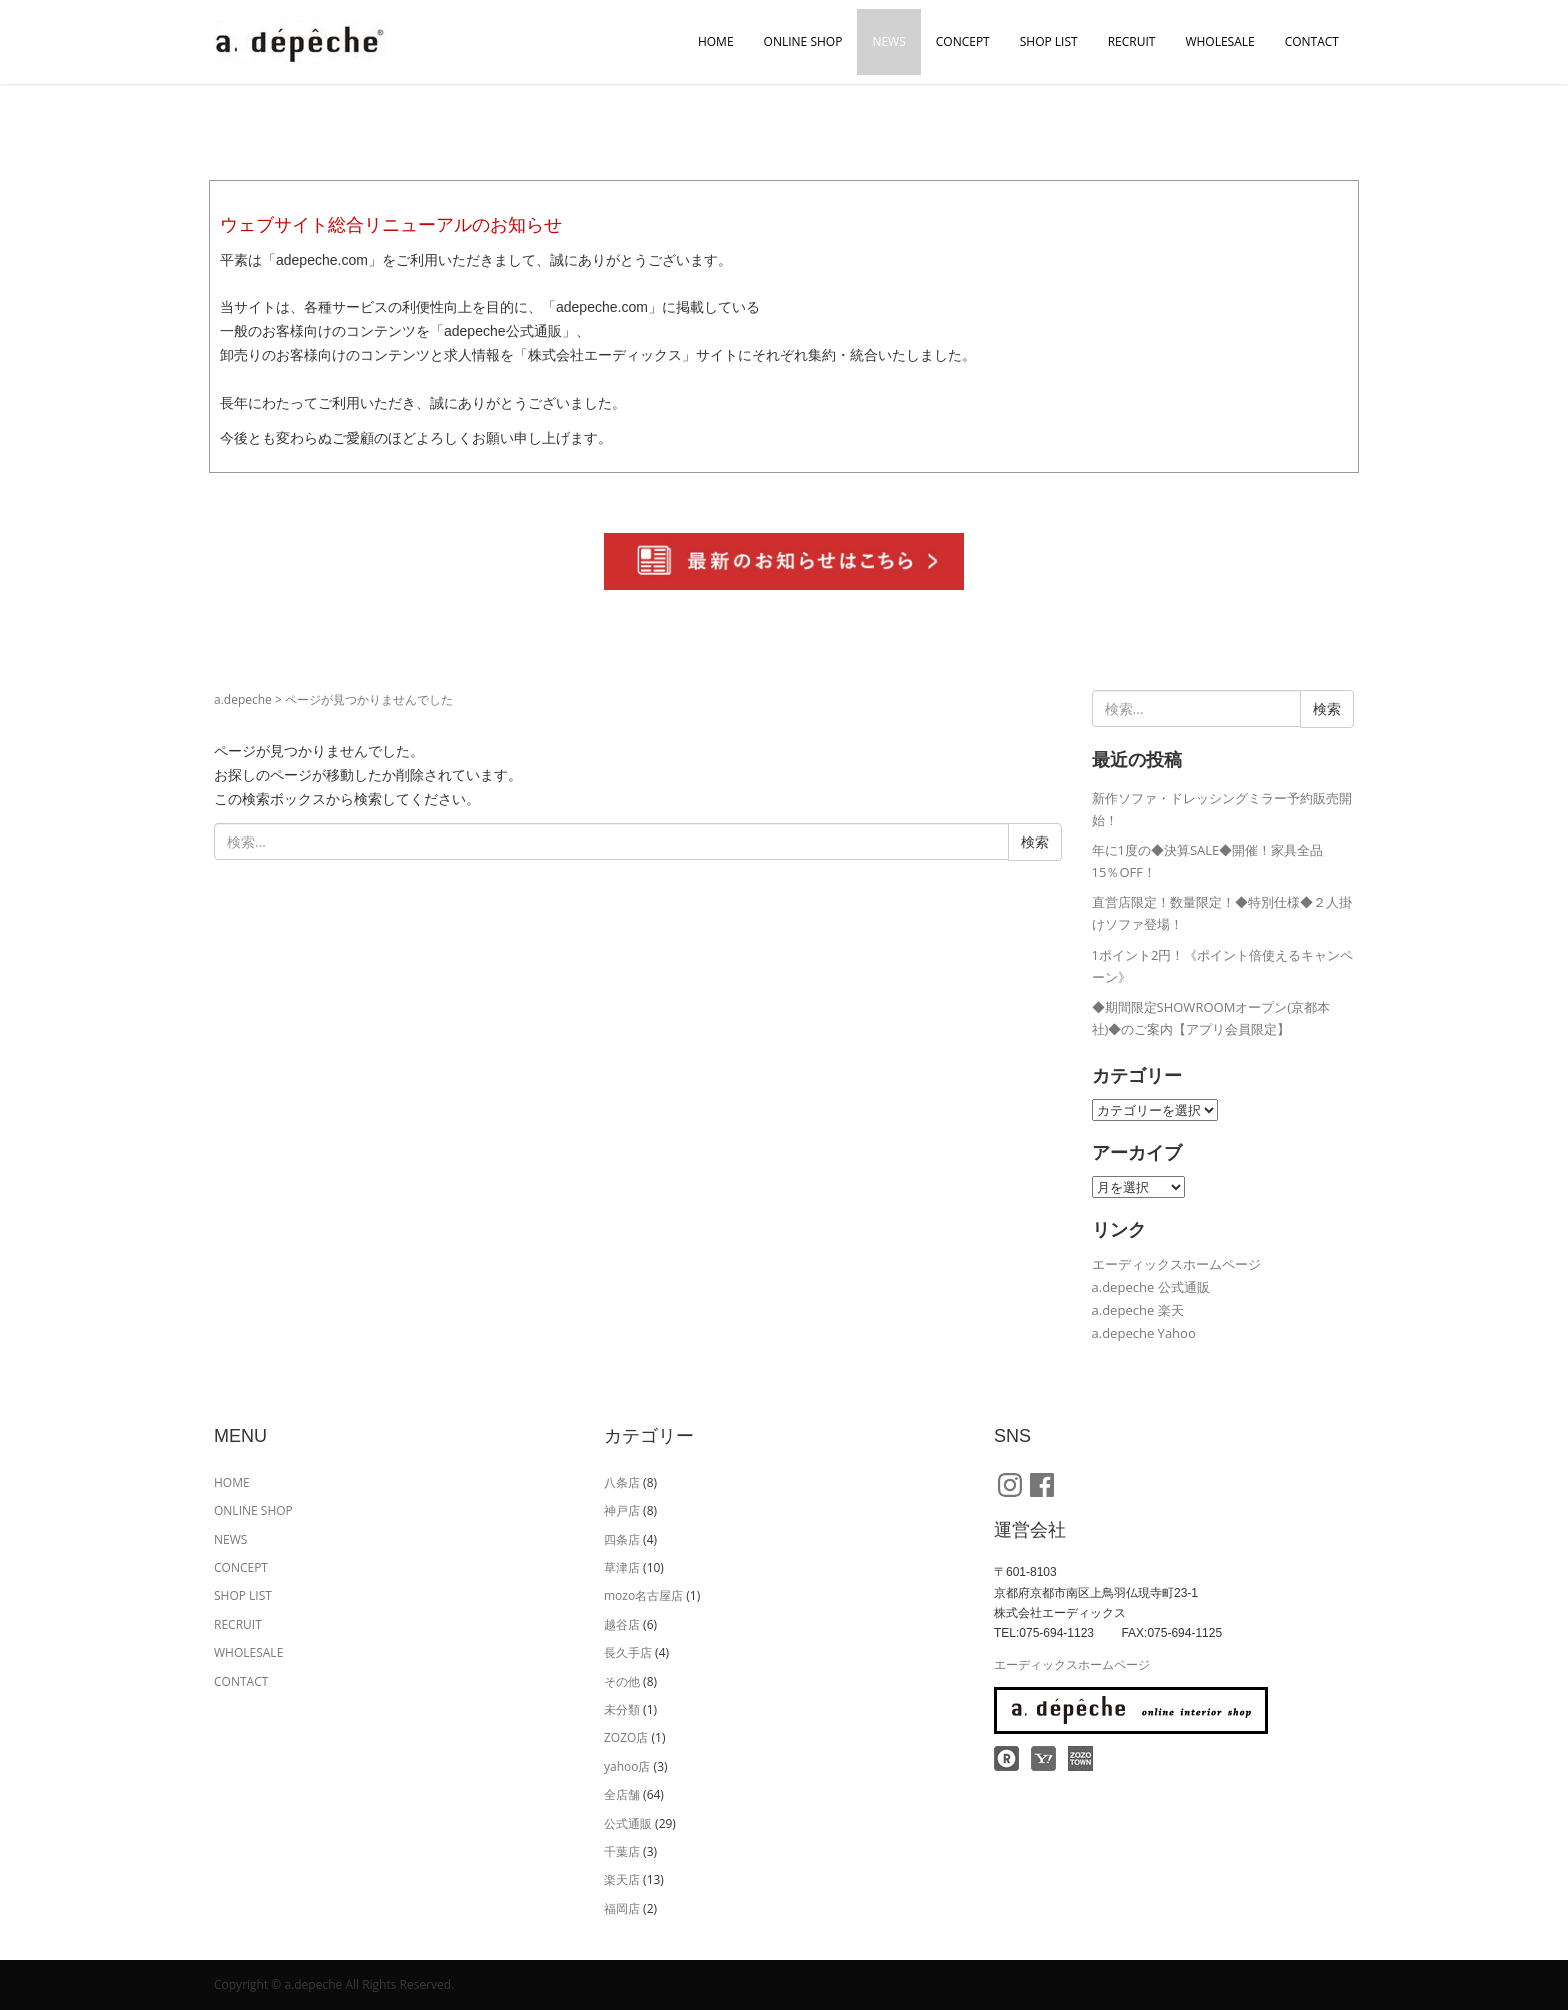  What do you see at coordinates (1312, 41) in the screenshot?
I see `CONTACT` at bounding box center [1312, 41].